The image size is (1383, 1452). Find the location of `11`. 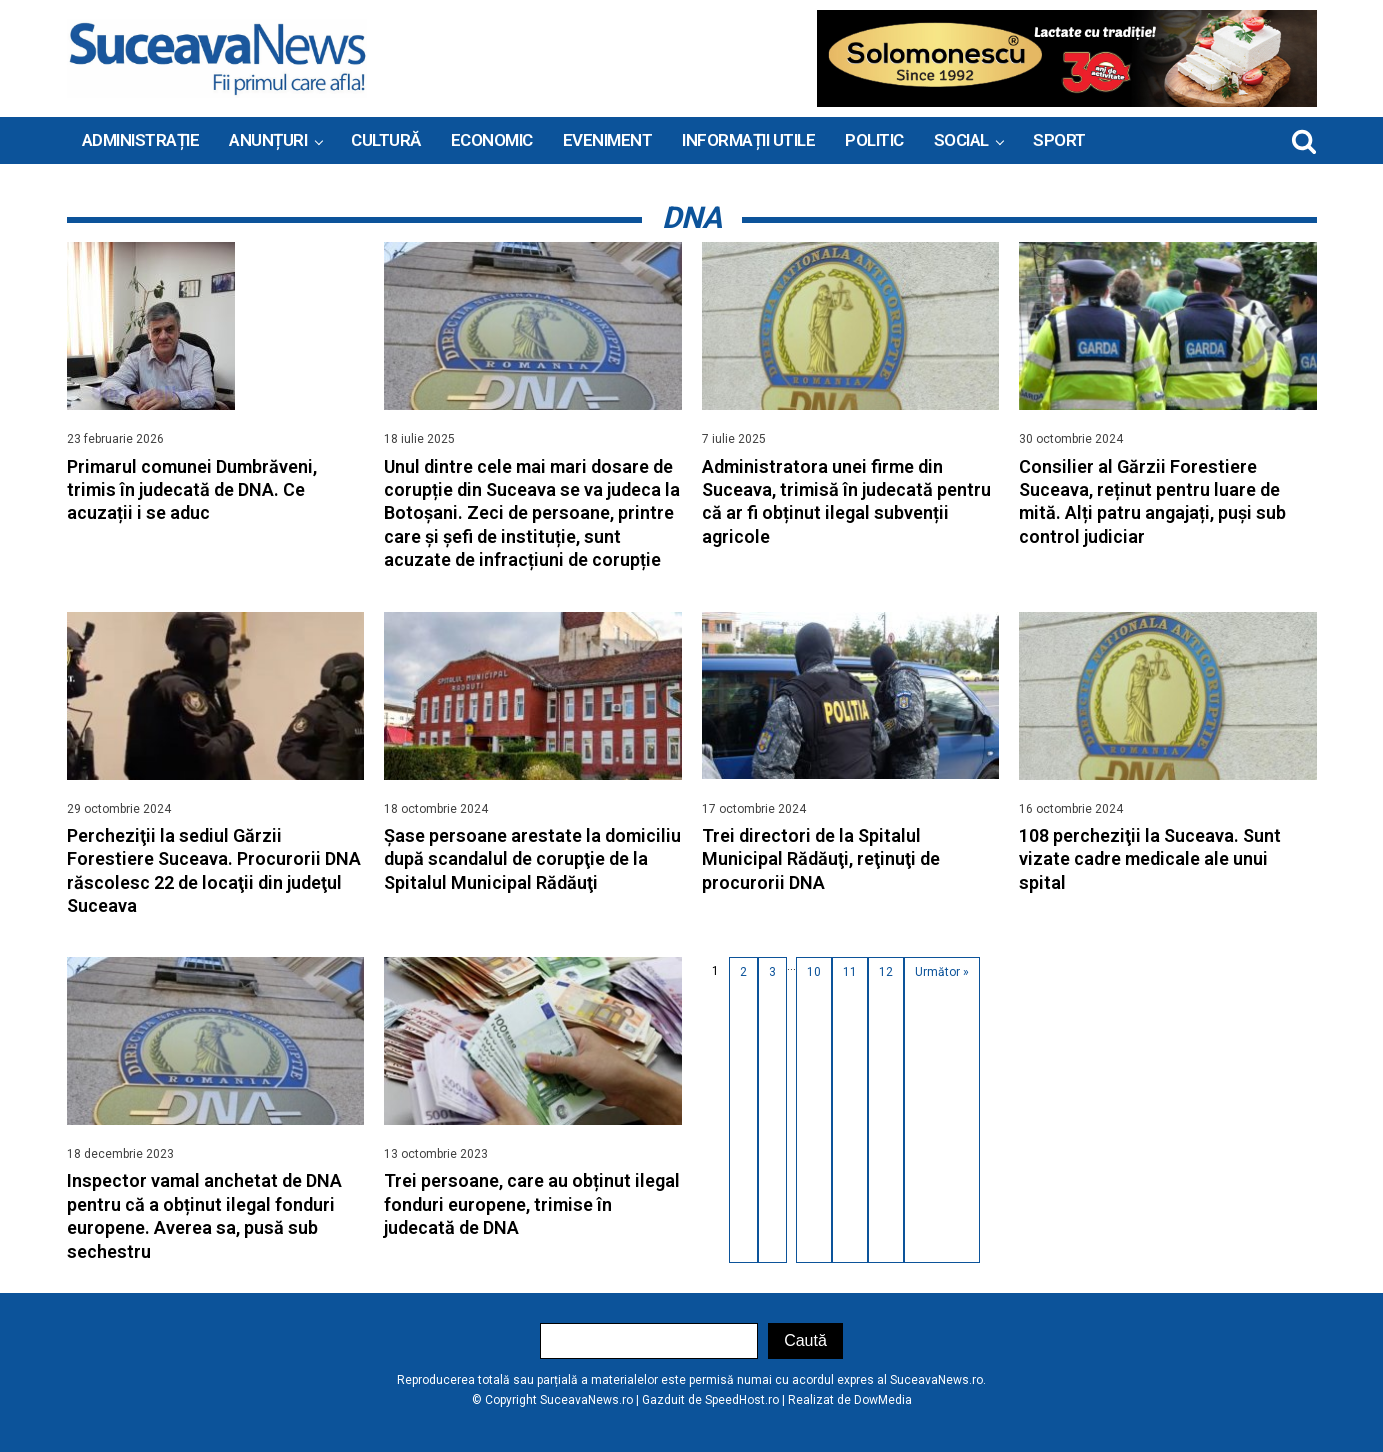

11 is located at coordinates (850, 972).